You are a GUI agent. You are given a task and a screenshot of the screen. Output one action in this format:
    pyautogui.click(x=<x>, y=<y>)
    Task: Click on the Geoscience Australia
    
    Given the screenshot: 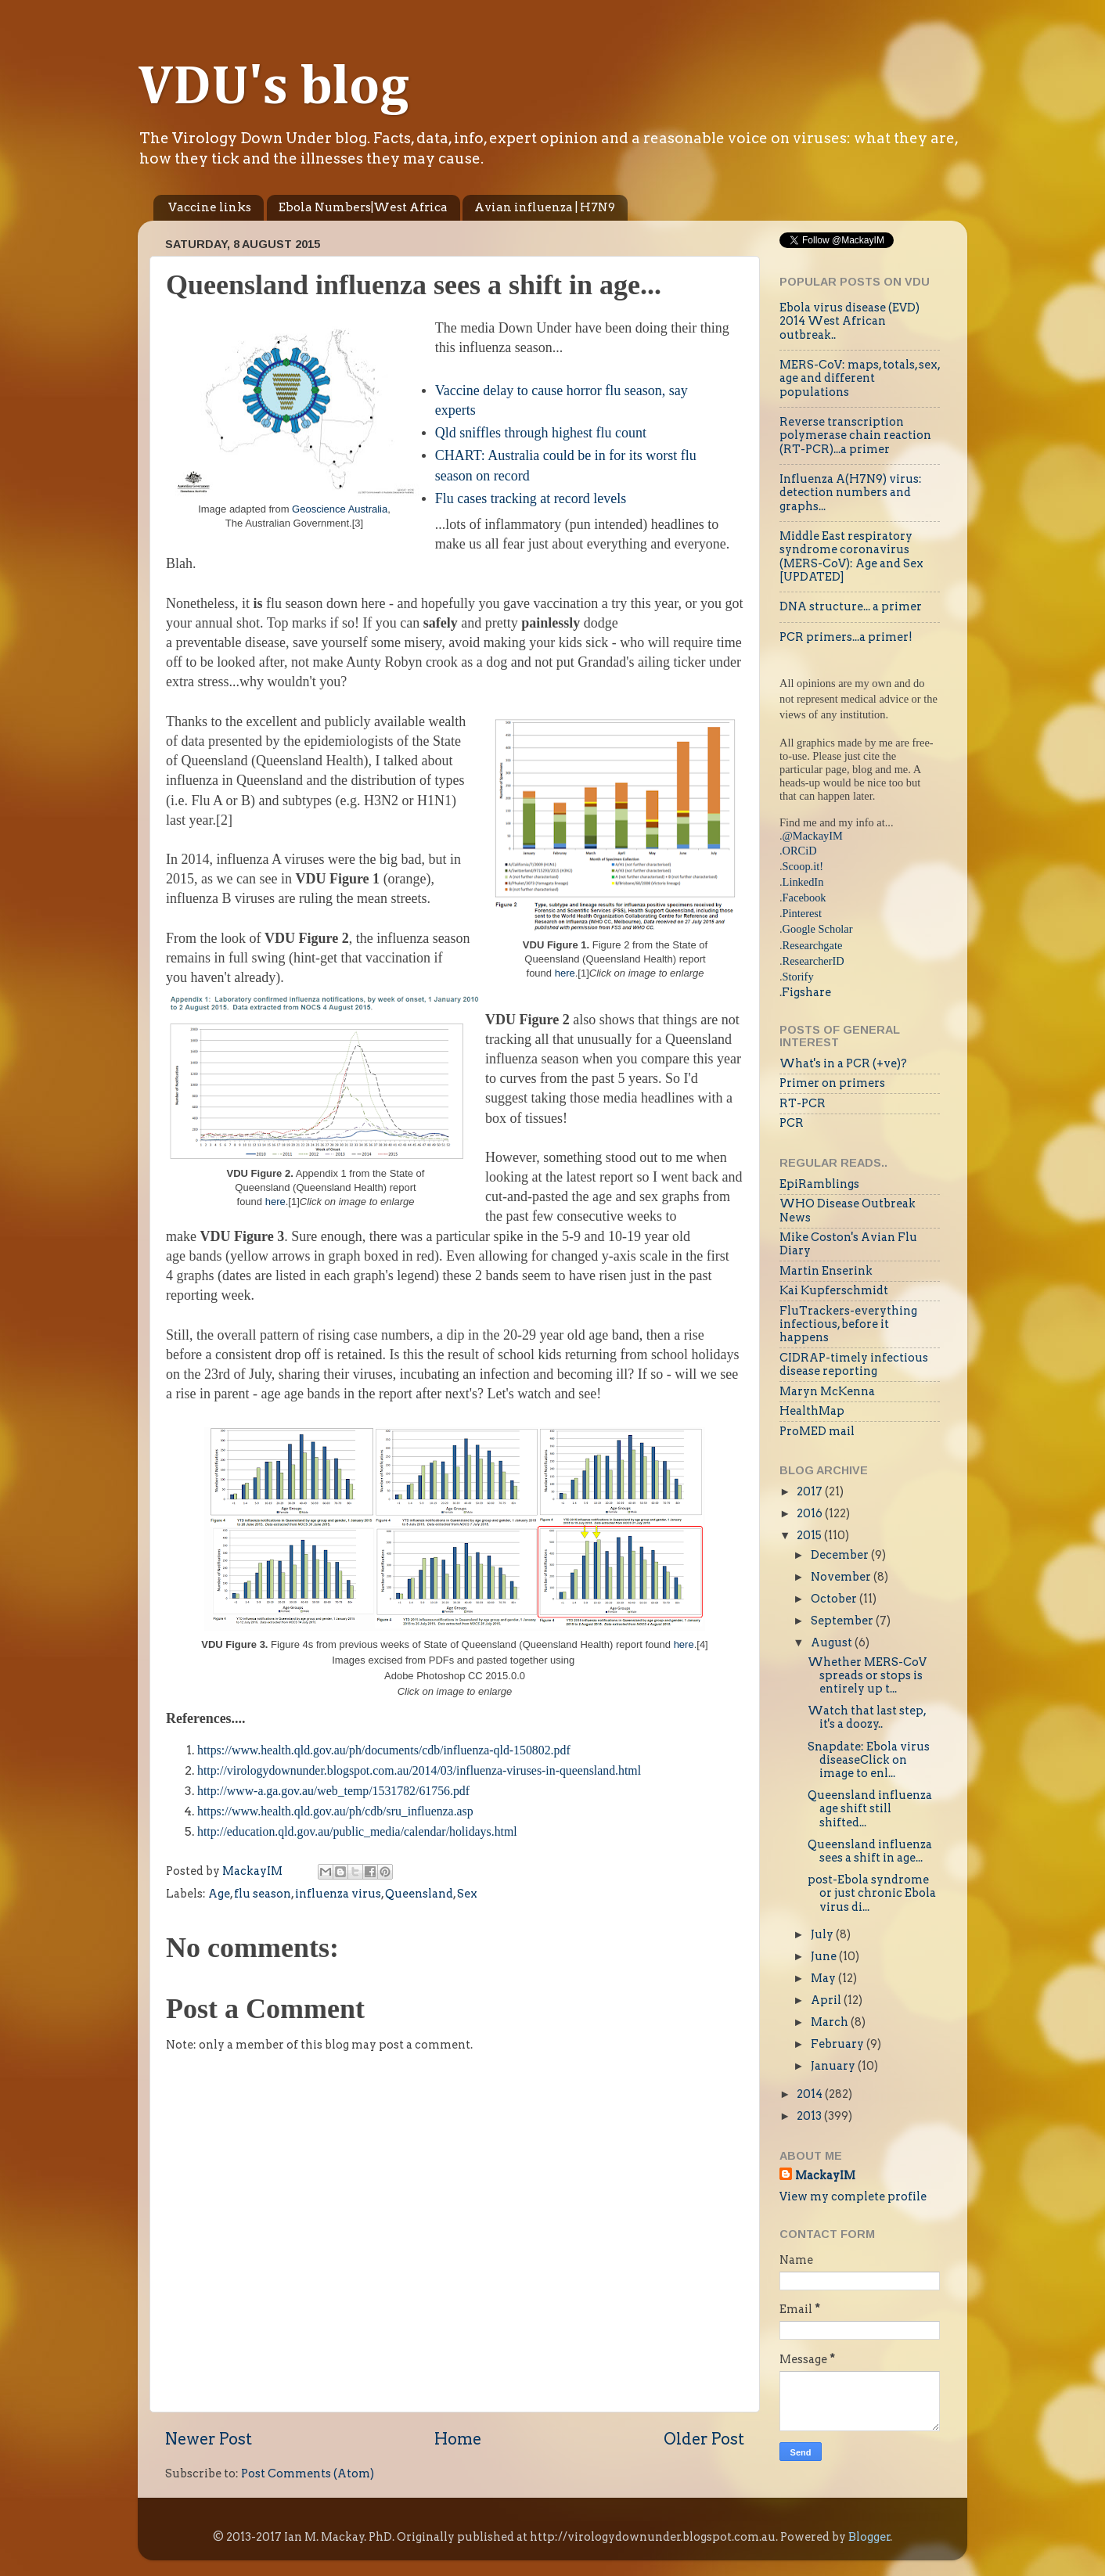 What is the action you would take?
    pyautogui.click(x=339, y=509)
    